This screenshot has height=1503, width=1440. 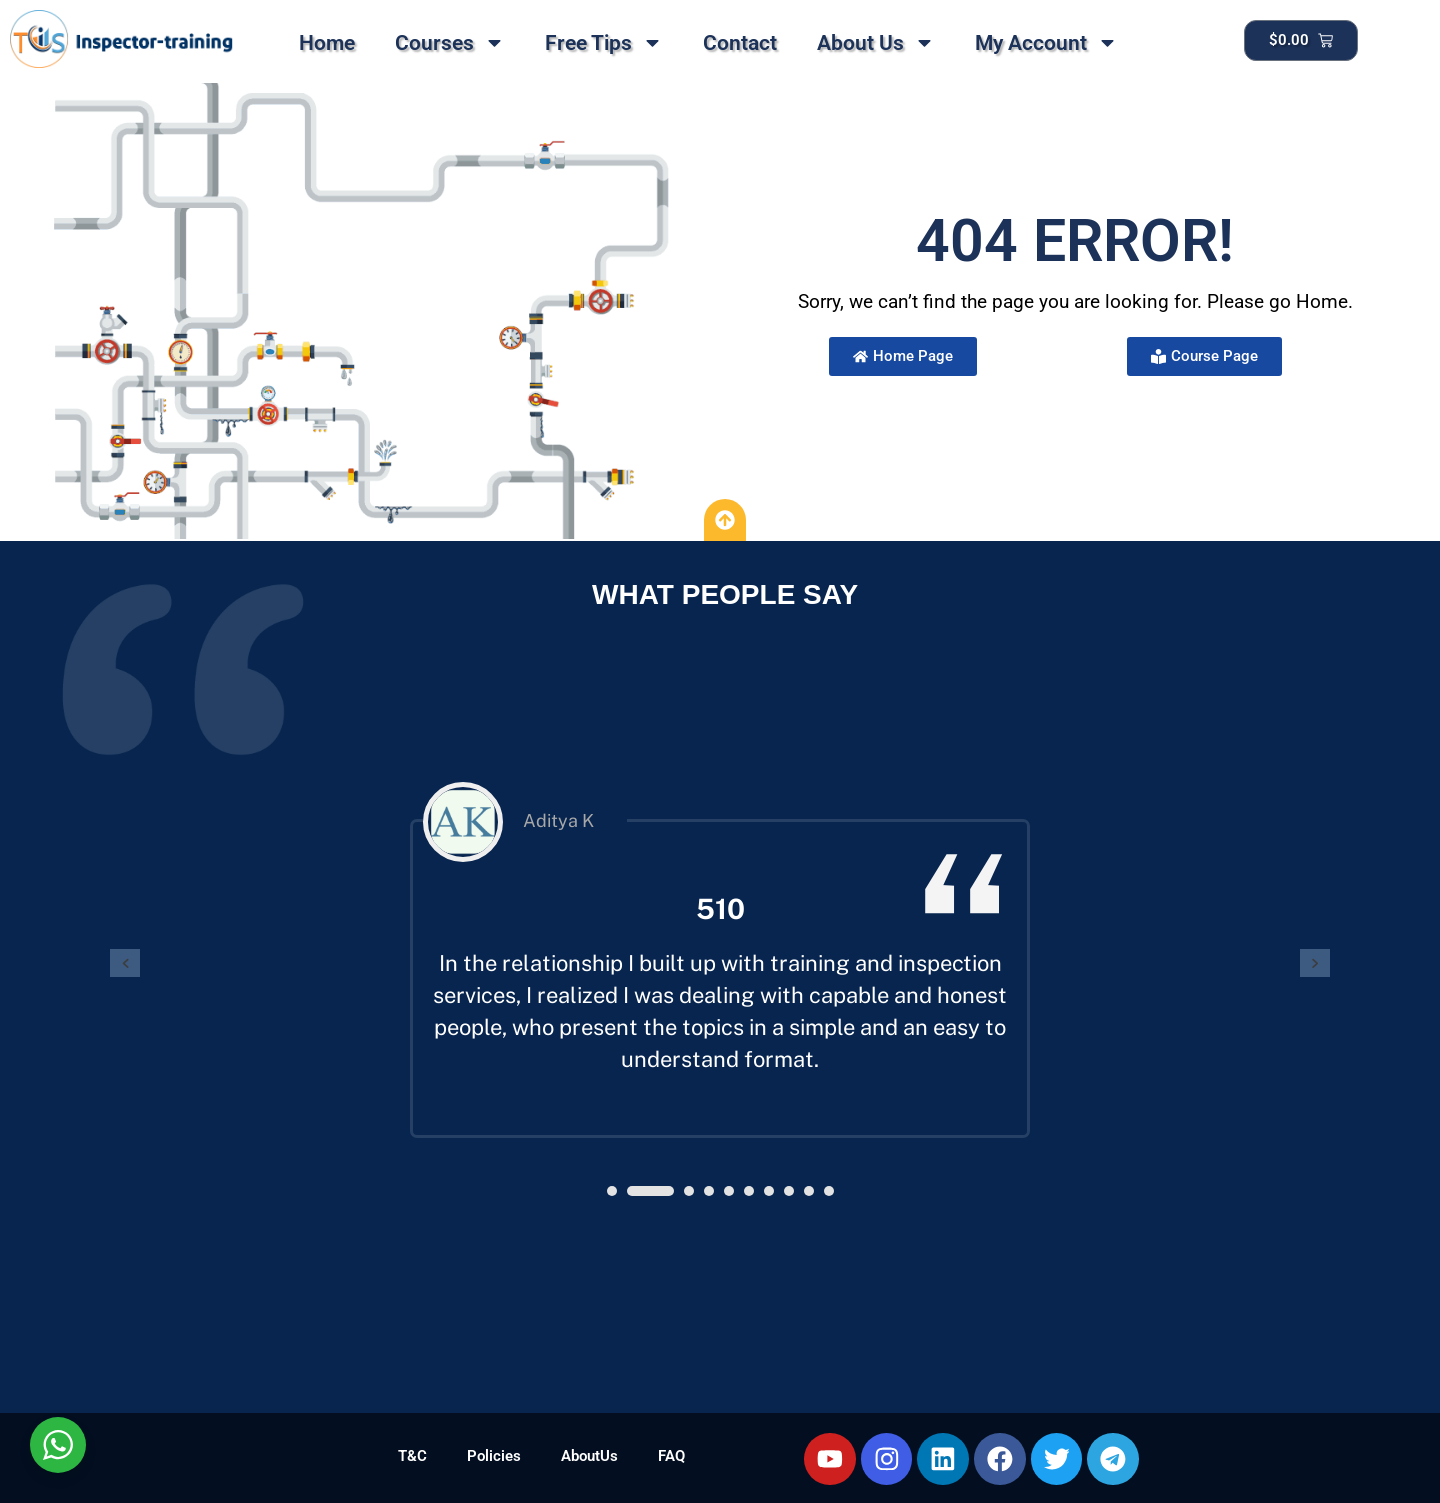 What do you see at coordinates (327, 43) in the screenshot?
I see `Home` at bounding box center [327, 43].